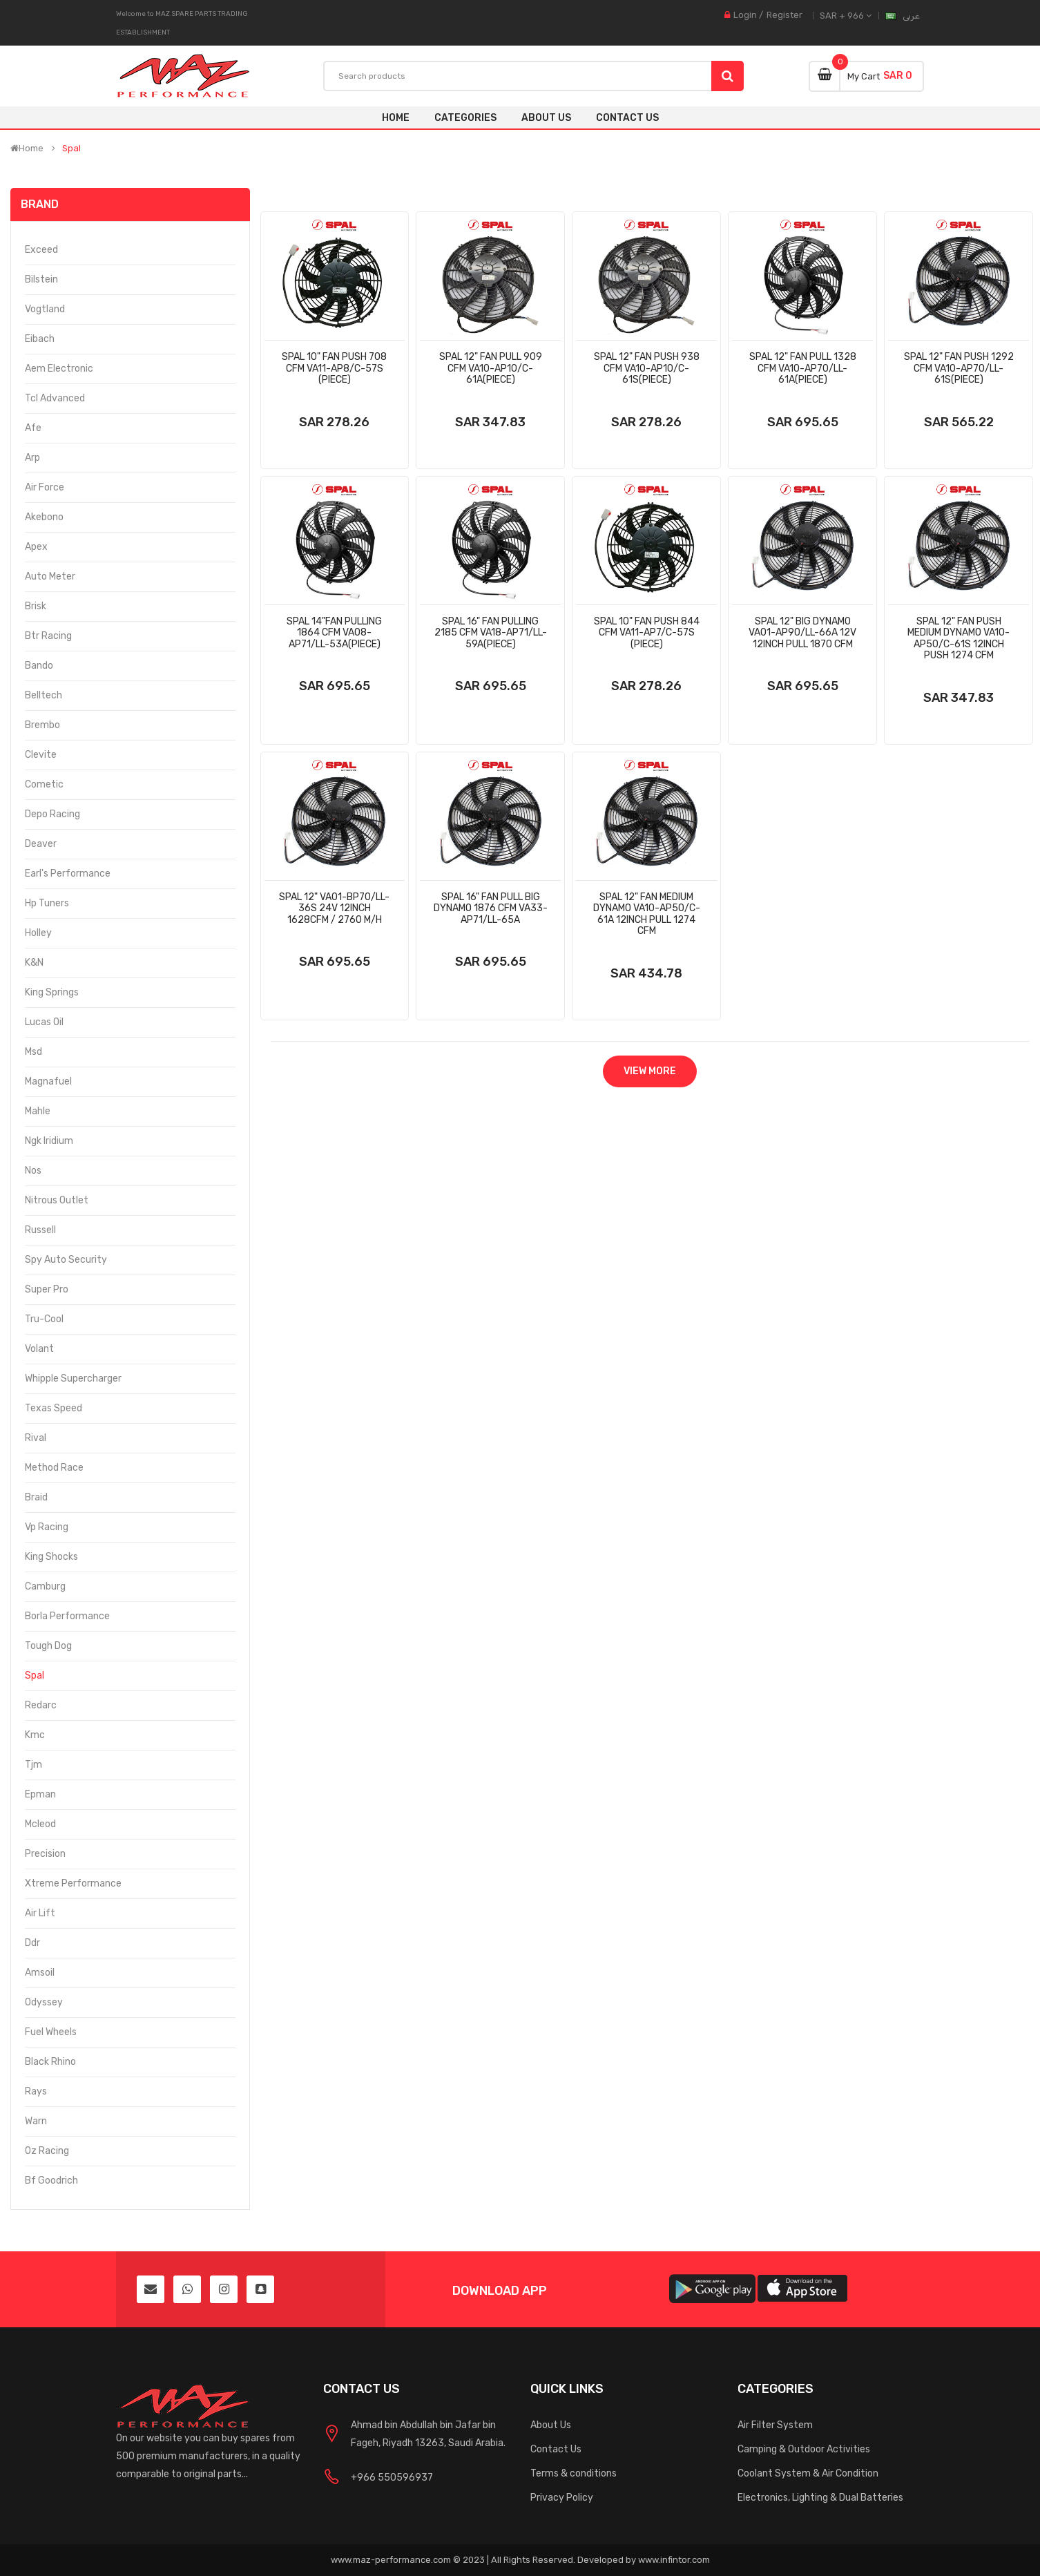 This screenshot has height=2576, width=1040. I want to click on Ddr, so click(32, 1943).